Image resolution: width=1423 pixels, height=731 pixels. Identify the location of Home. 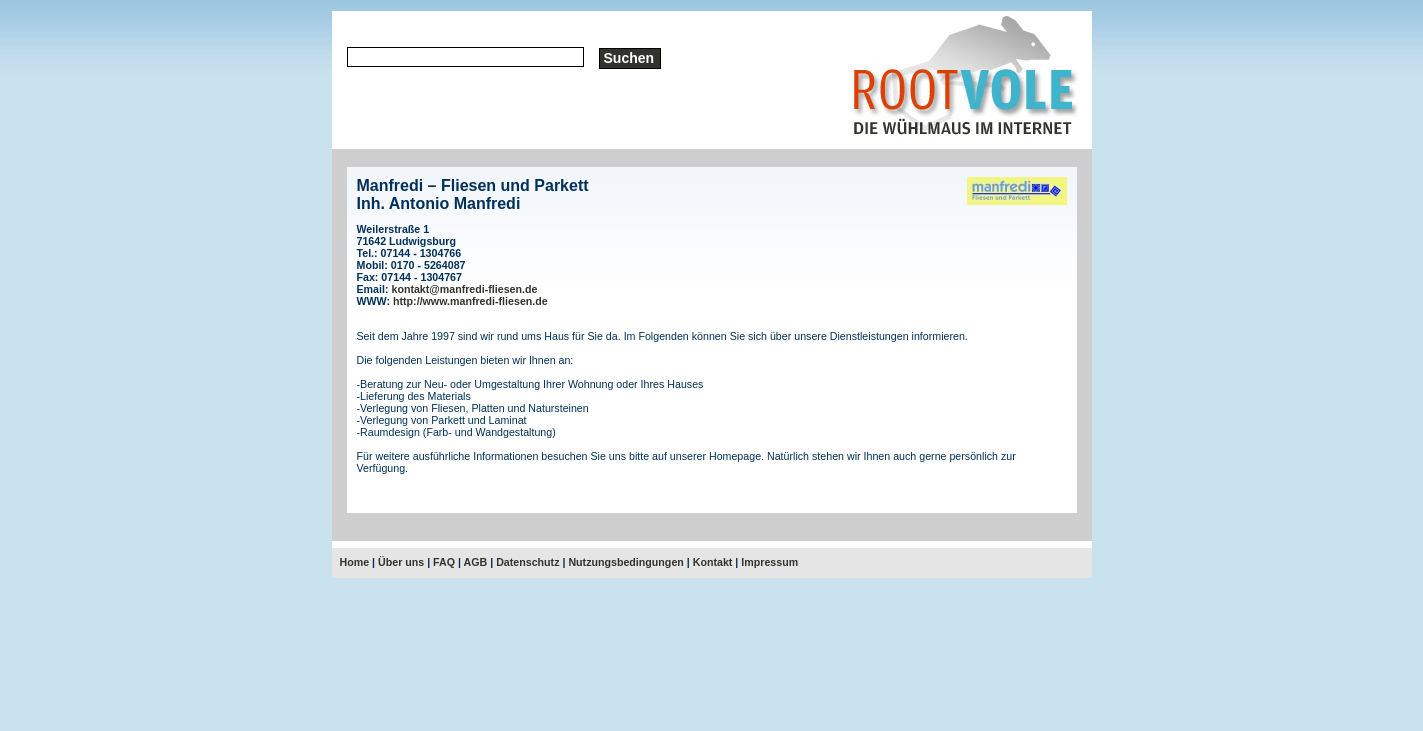
(355, 562).